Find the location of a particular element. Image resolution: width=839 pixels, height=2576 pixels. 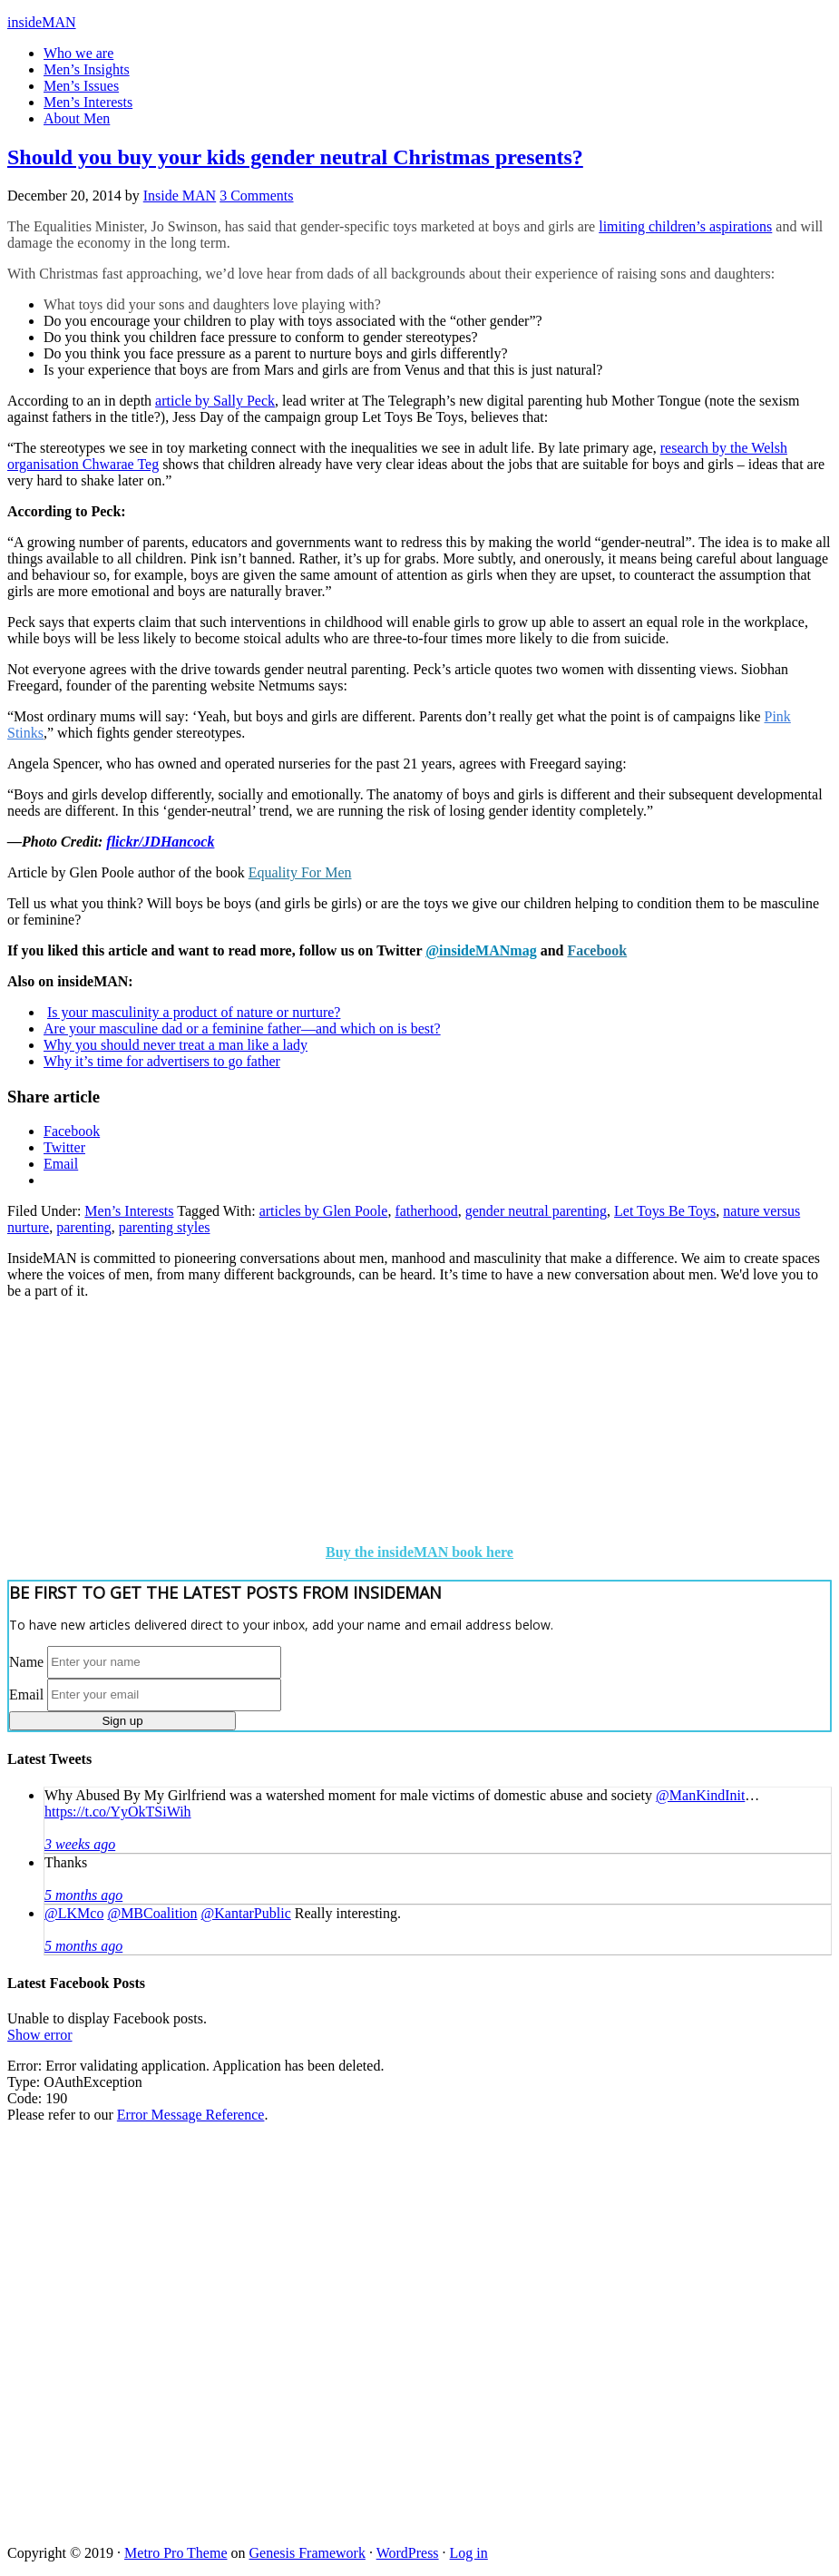

Men’s Interests is located at coordinates (128, 1211).